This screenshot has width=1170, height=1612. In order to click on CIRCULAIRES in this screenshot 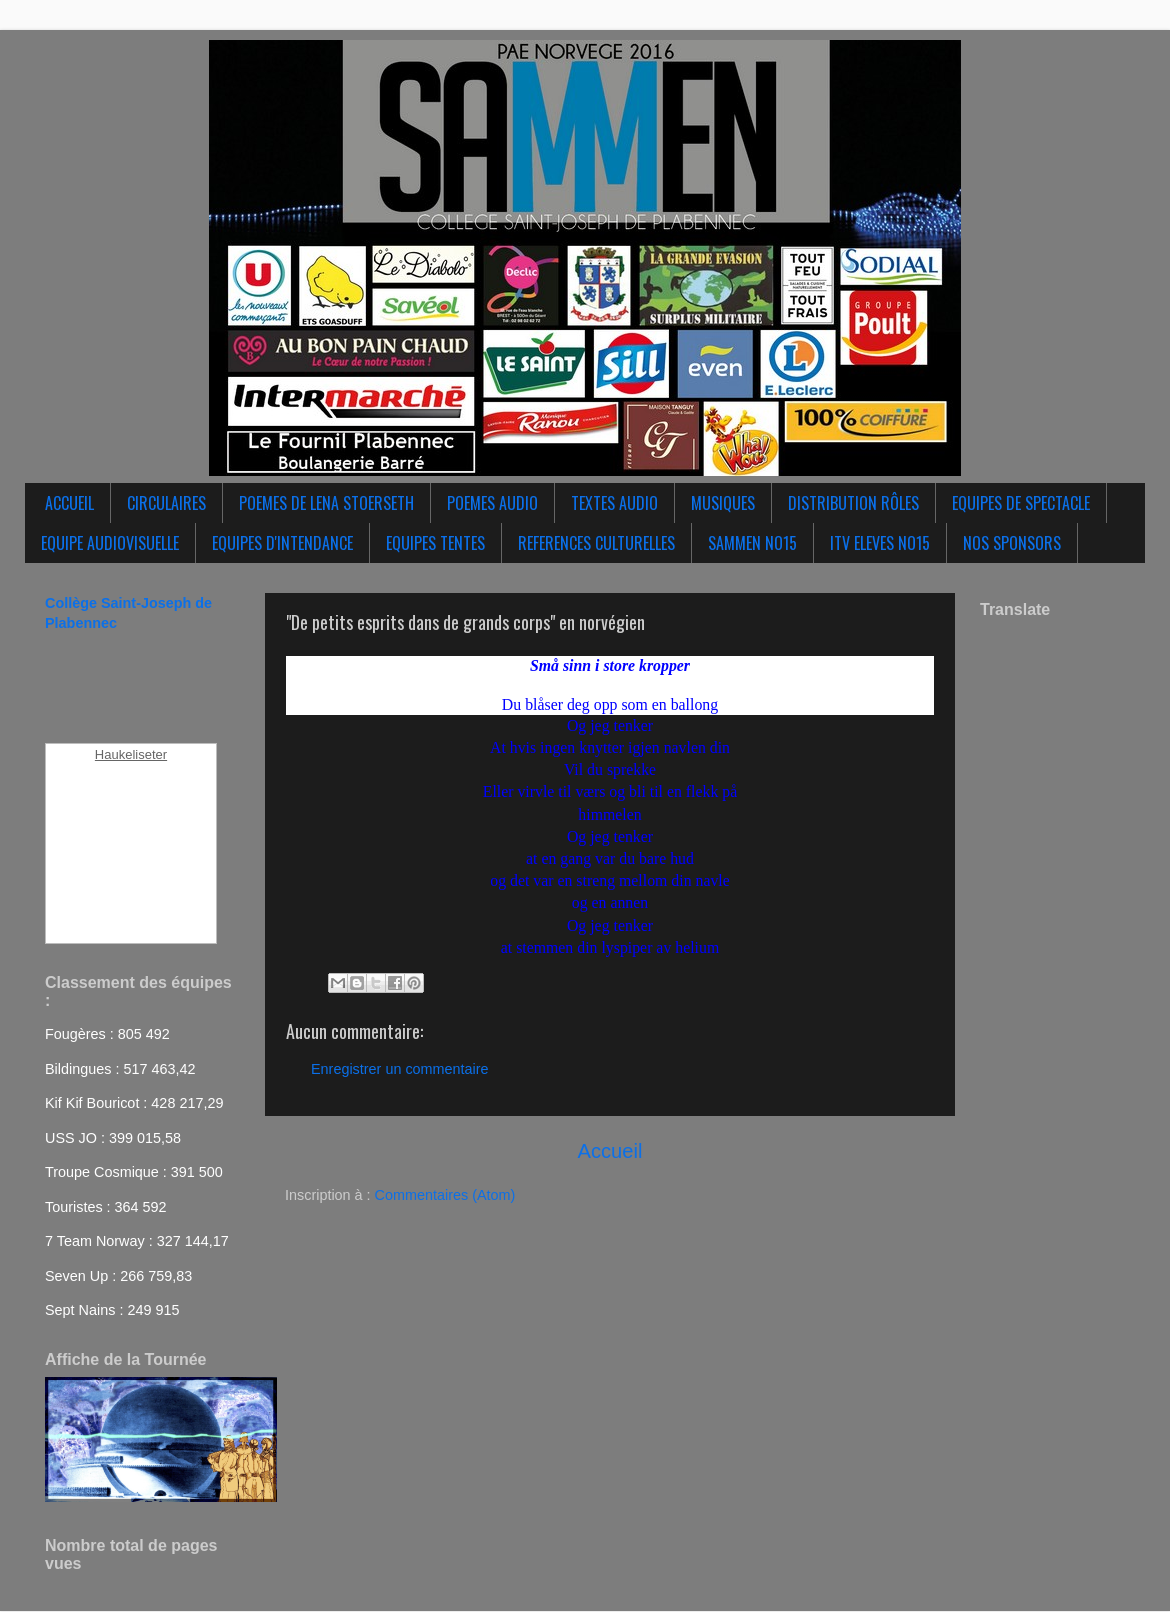, I will do `click(166, 503)`.